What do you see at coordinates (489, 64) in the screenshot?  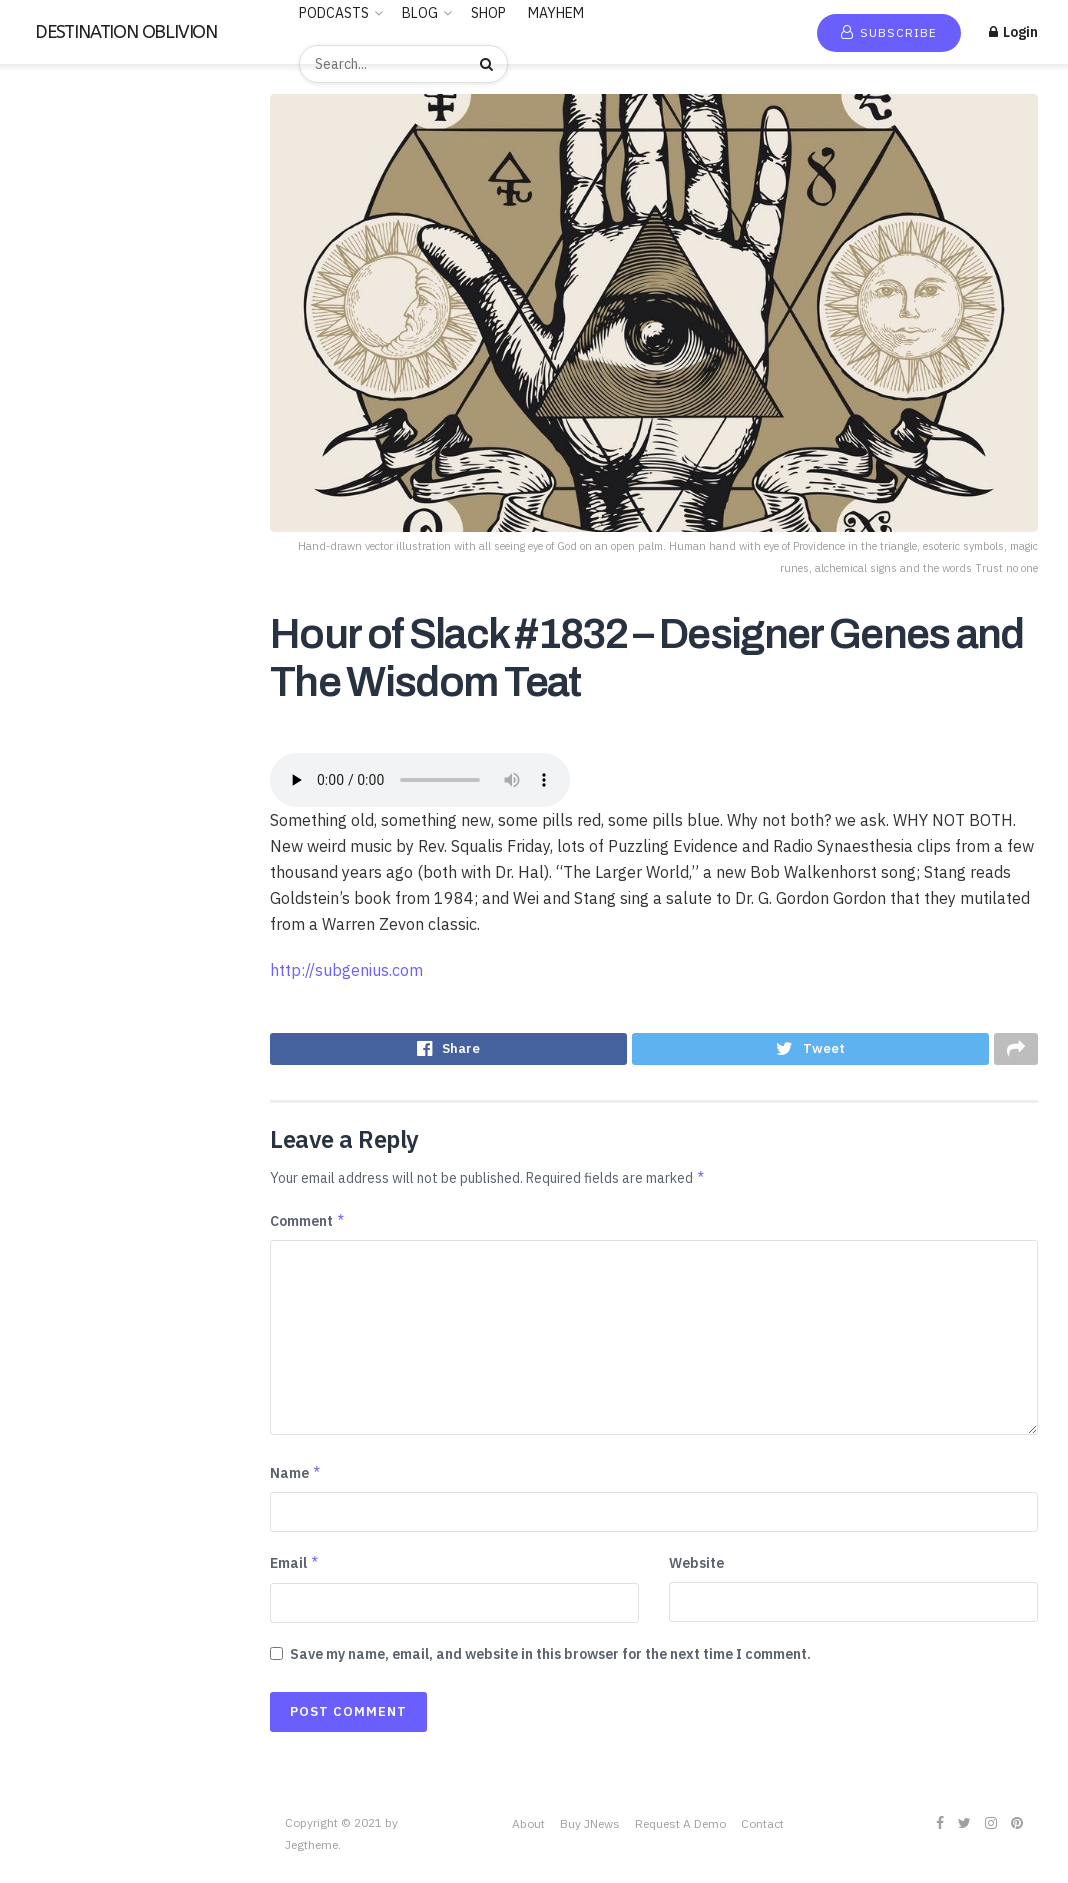 I see `[Search Button]` at bounding box center [489, 64].